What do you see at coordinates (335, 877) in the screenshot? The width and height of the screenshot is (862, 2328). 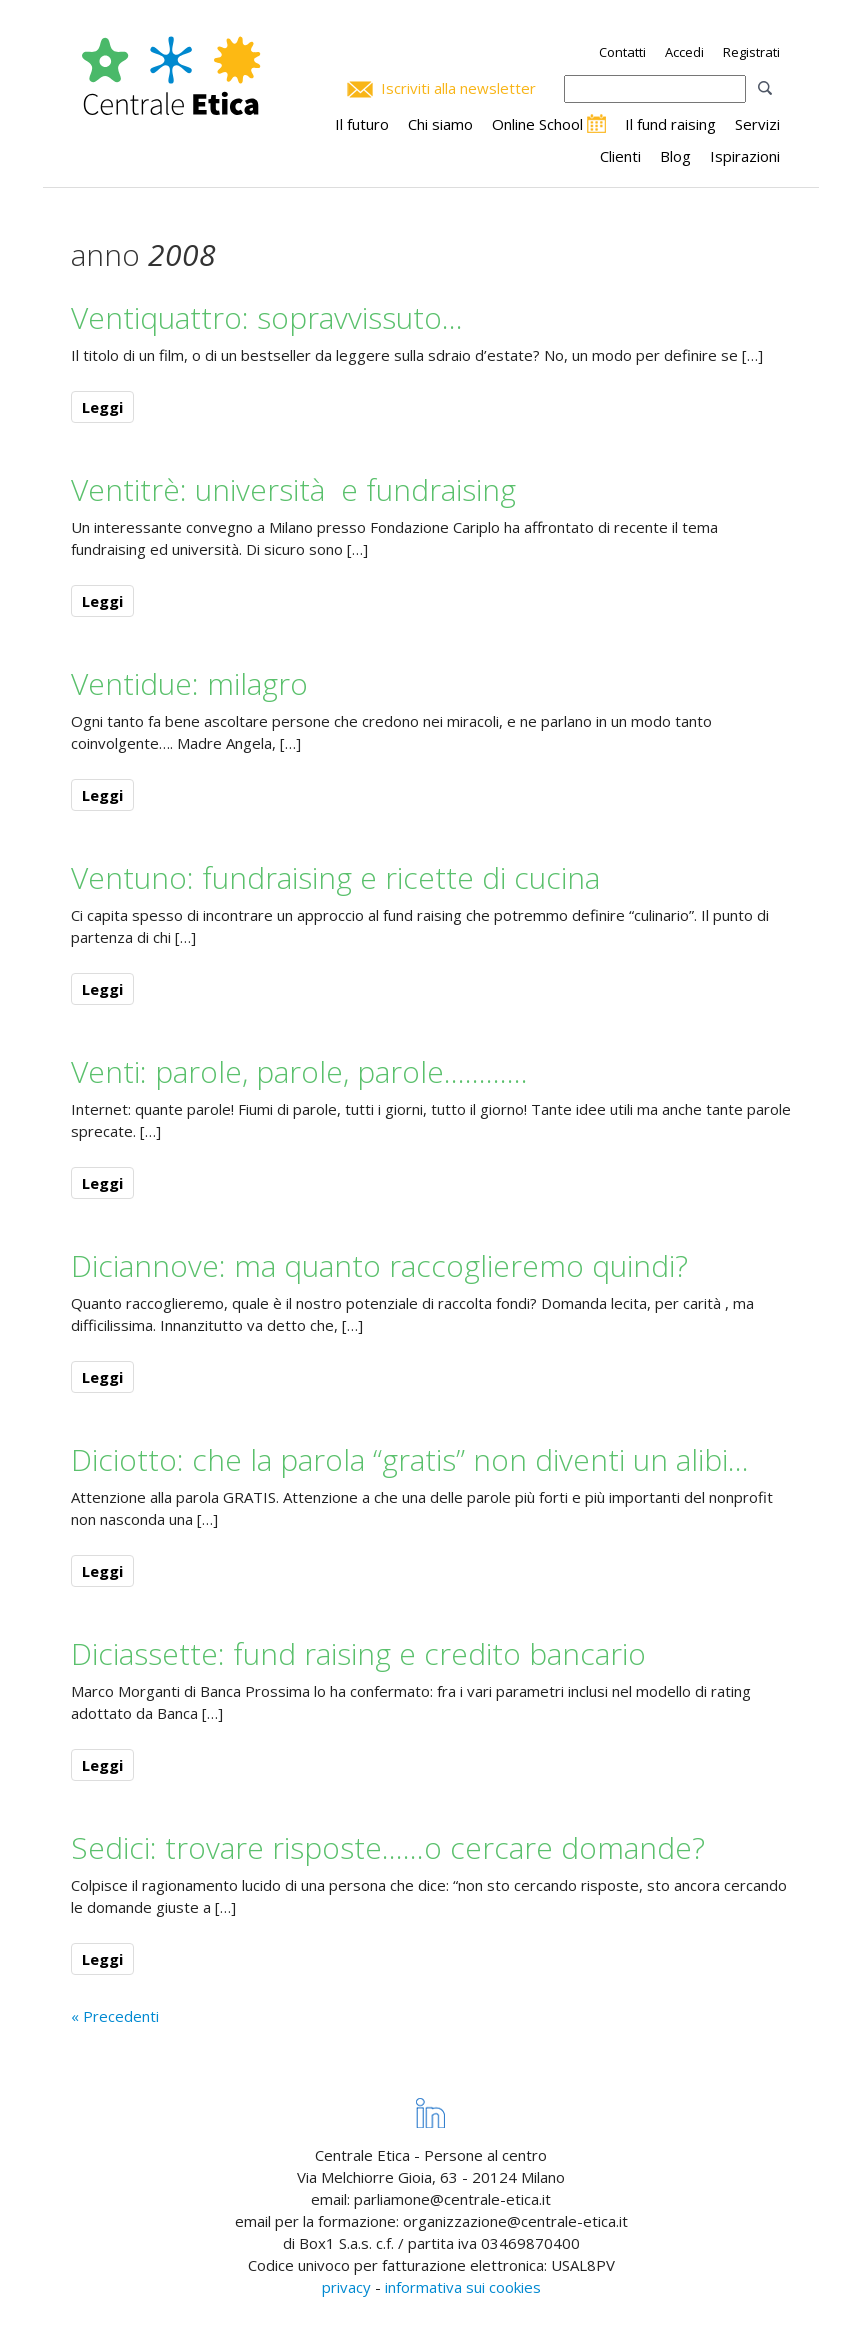 I see `Ventuno: fundraising e ricette di cucina` at bounding box center [335, 877].